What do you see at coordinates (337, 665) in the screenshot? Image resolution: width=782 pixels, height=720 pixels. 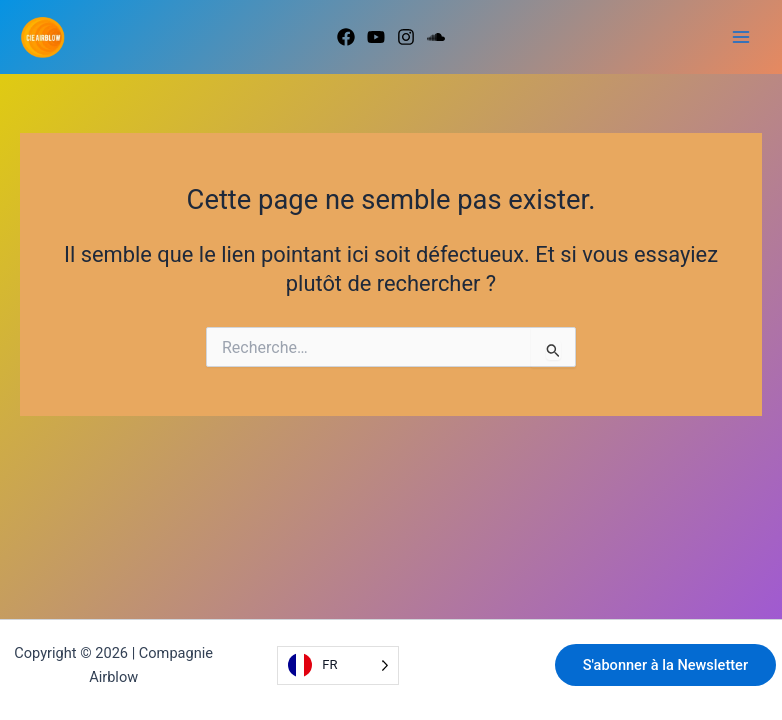 I see `[Language selected: French]` at bounding box center [337, 665].